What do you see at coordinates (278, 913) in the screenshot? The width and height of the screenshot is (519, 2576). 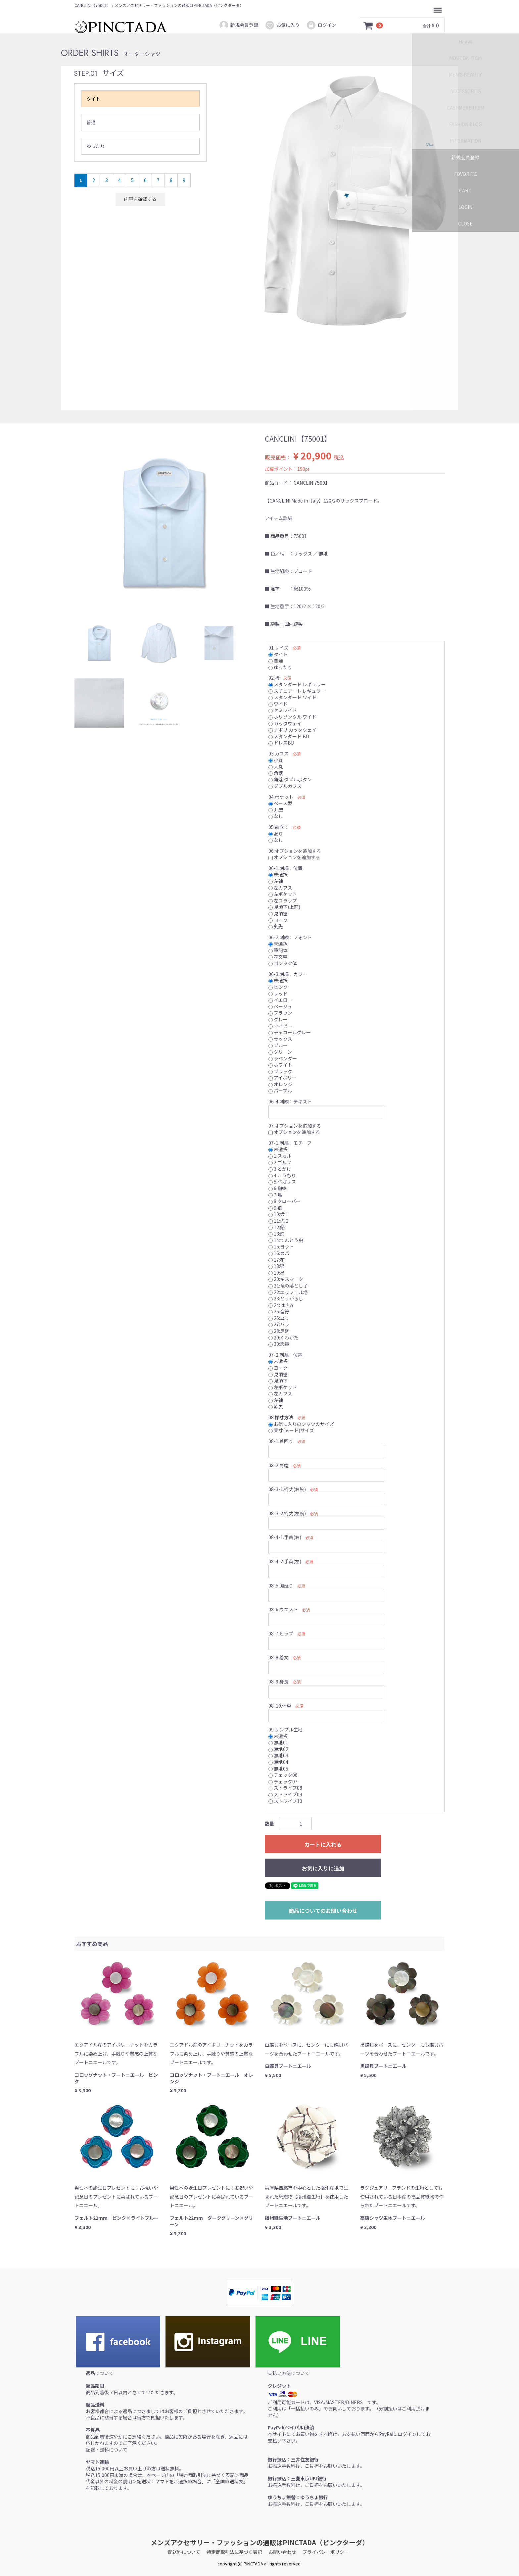 I see `見頃裾` at bounding box center [278, 913].